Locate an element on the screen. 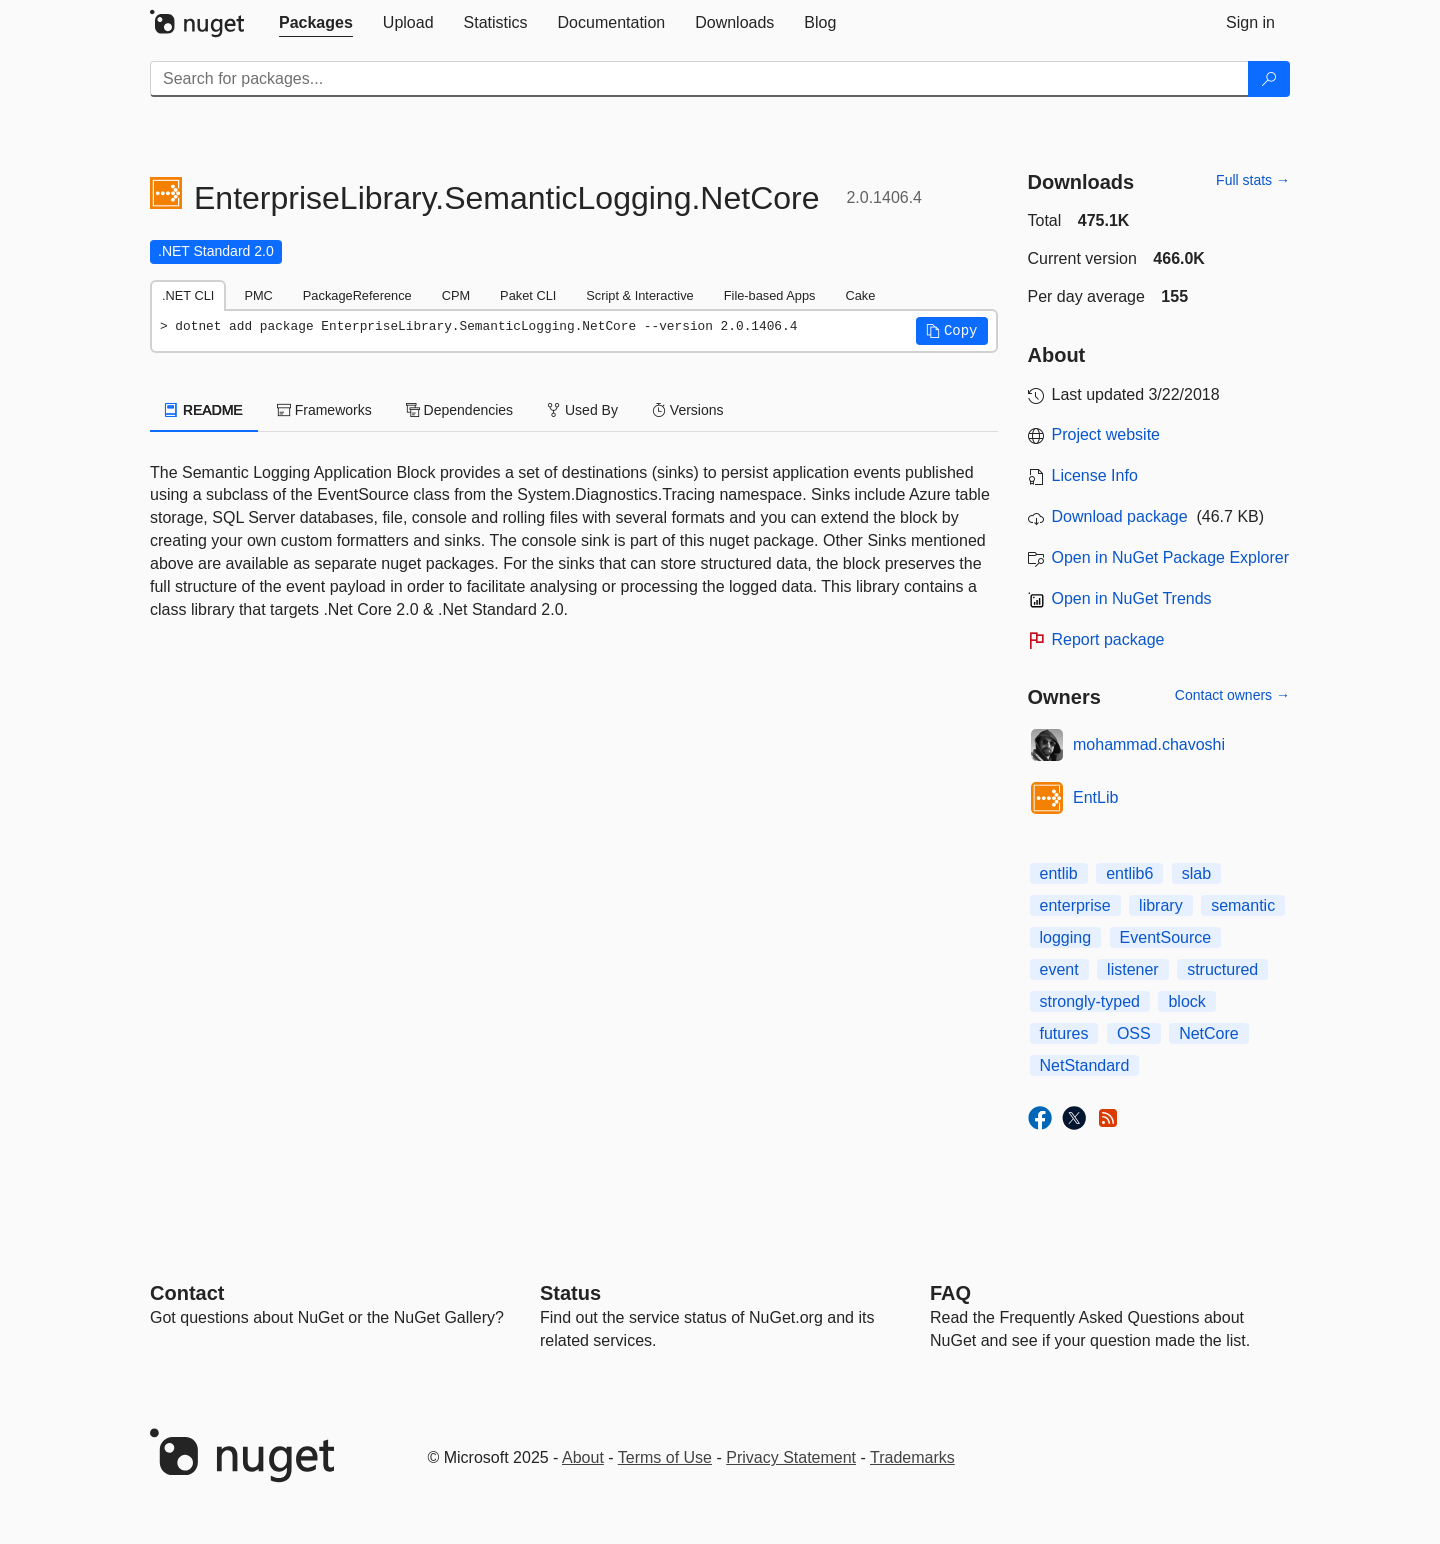 The width and height of the screenshot is (1440, 1544). Status is located at coordinates (570, 1293).